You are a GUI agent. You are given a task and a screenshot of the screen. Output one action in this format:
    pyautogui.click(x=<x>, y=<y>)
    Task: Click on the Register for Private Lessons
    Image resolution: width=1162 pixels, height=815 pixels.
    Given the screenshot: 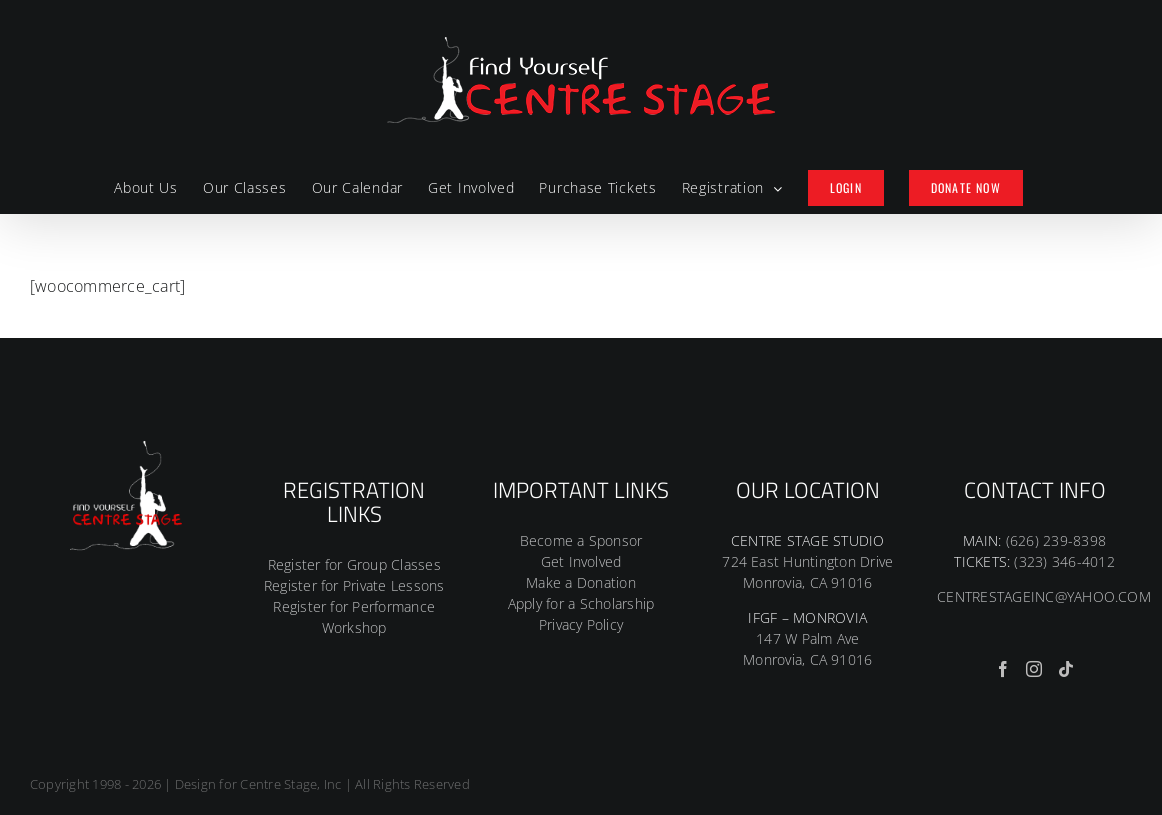 What is the action you would take?
    pyautogui.click(x=354, y=585)
    